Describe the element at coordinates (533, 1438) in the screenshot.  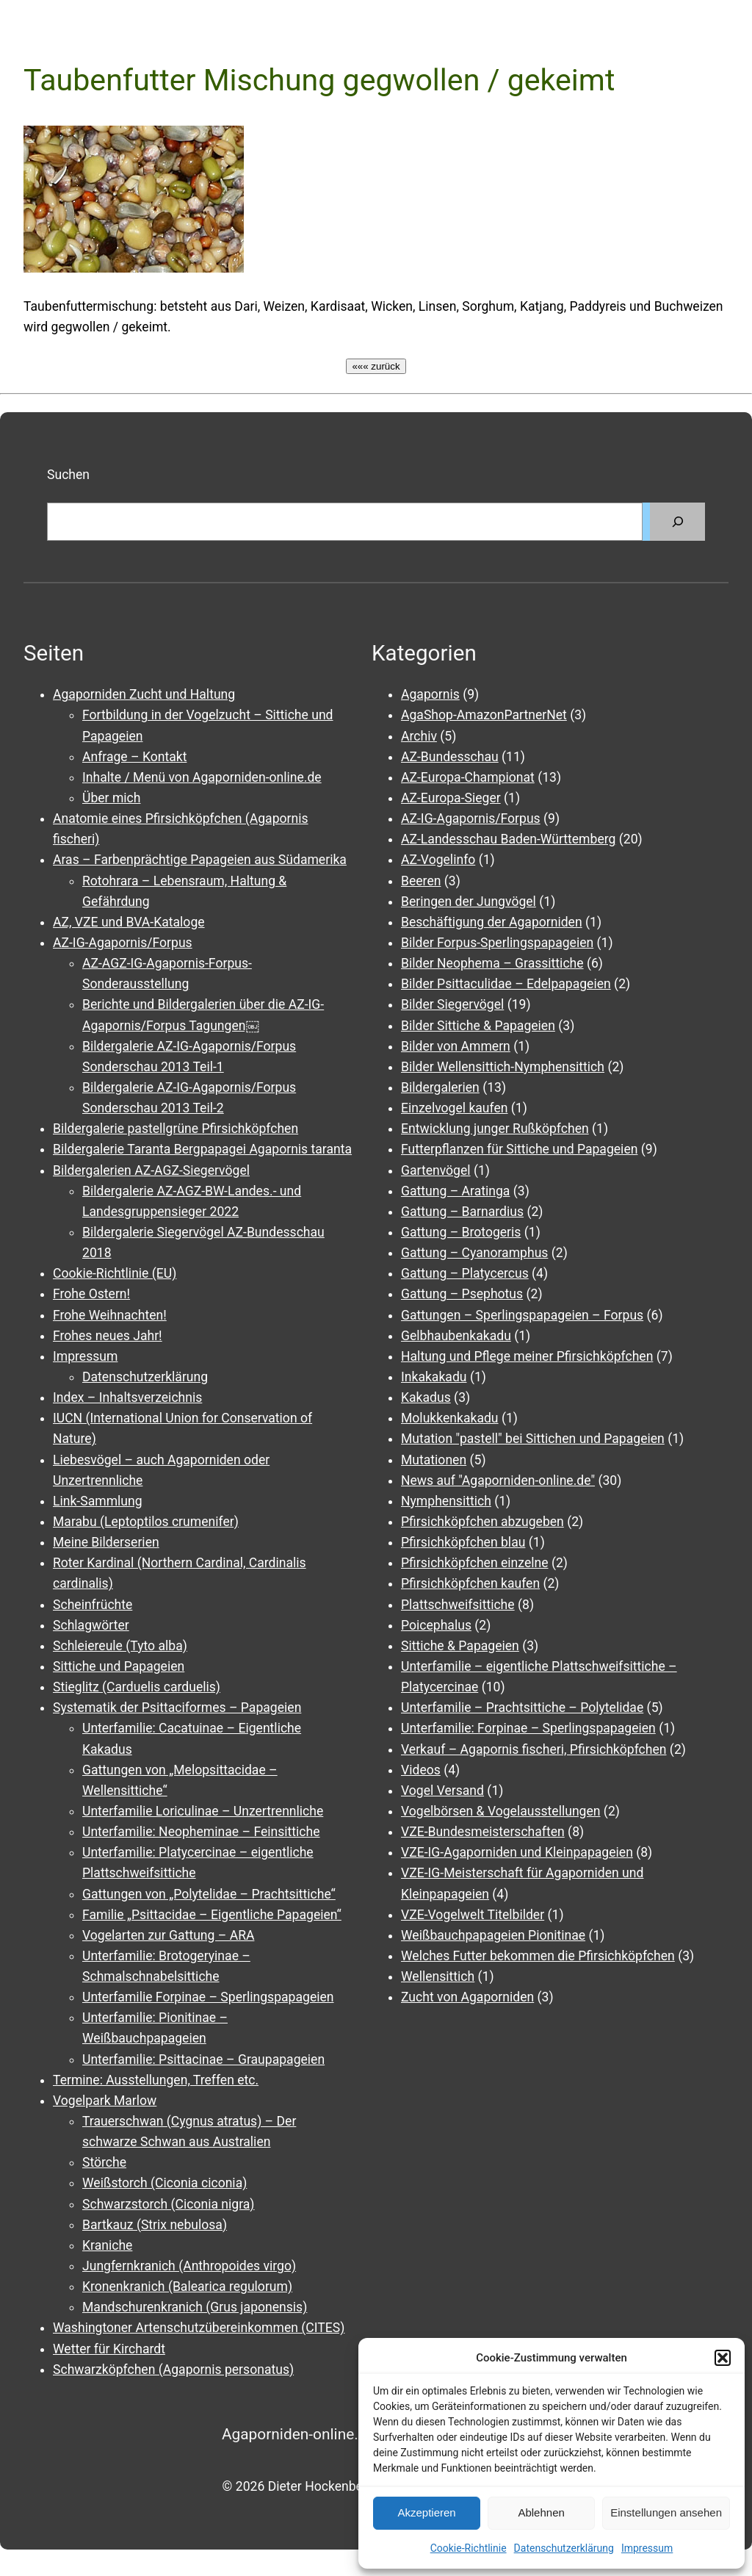
I see `Mutation "pastell" bei Sittichen und Papageien` at that location.